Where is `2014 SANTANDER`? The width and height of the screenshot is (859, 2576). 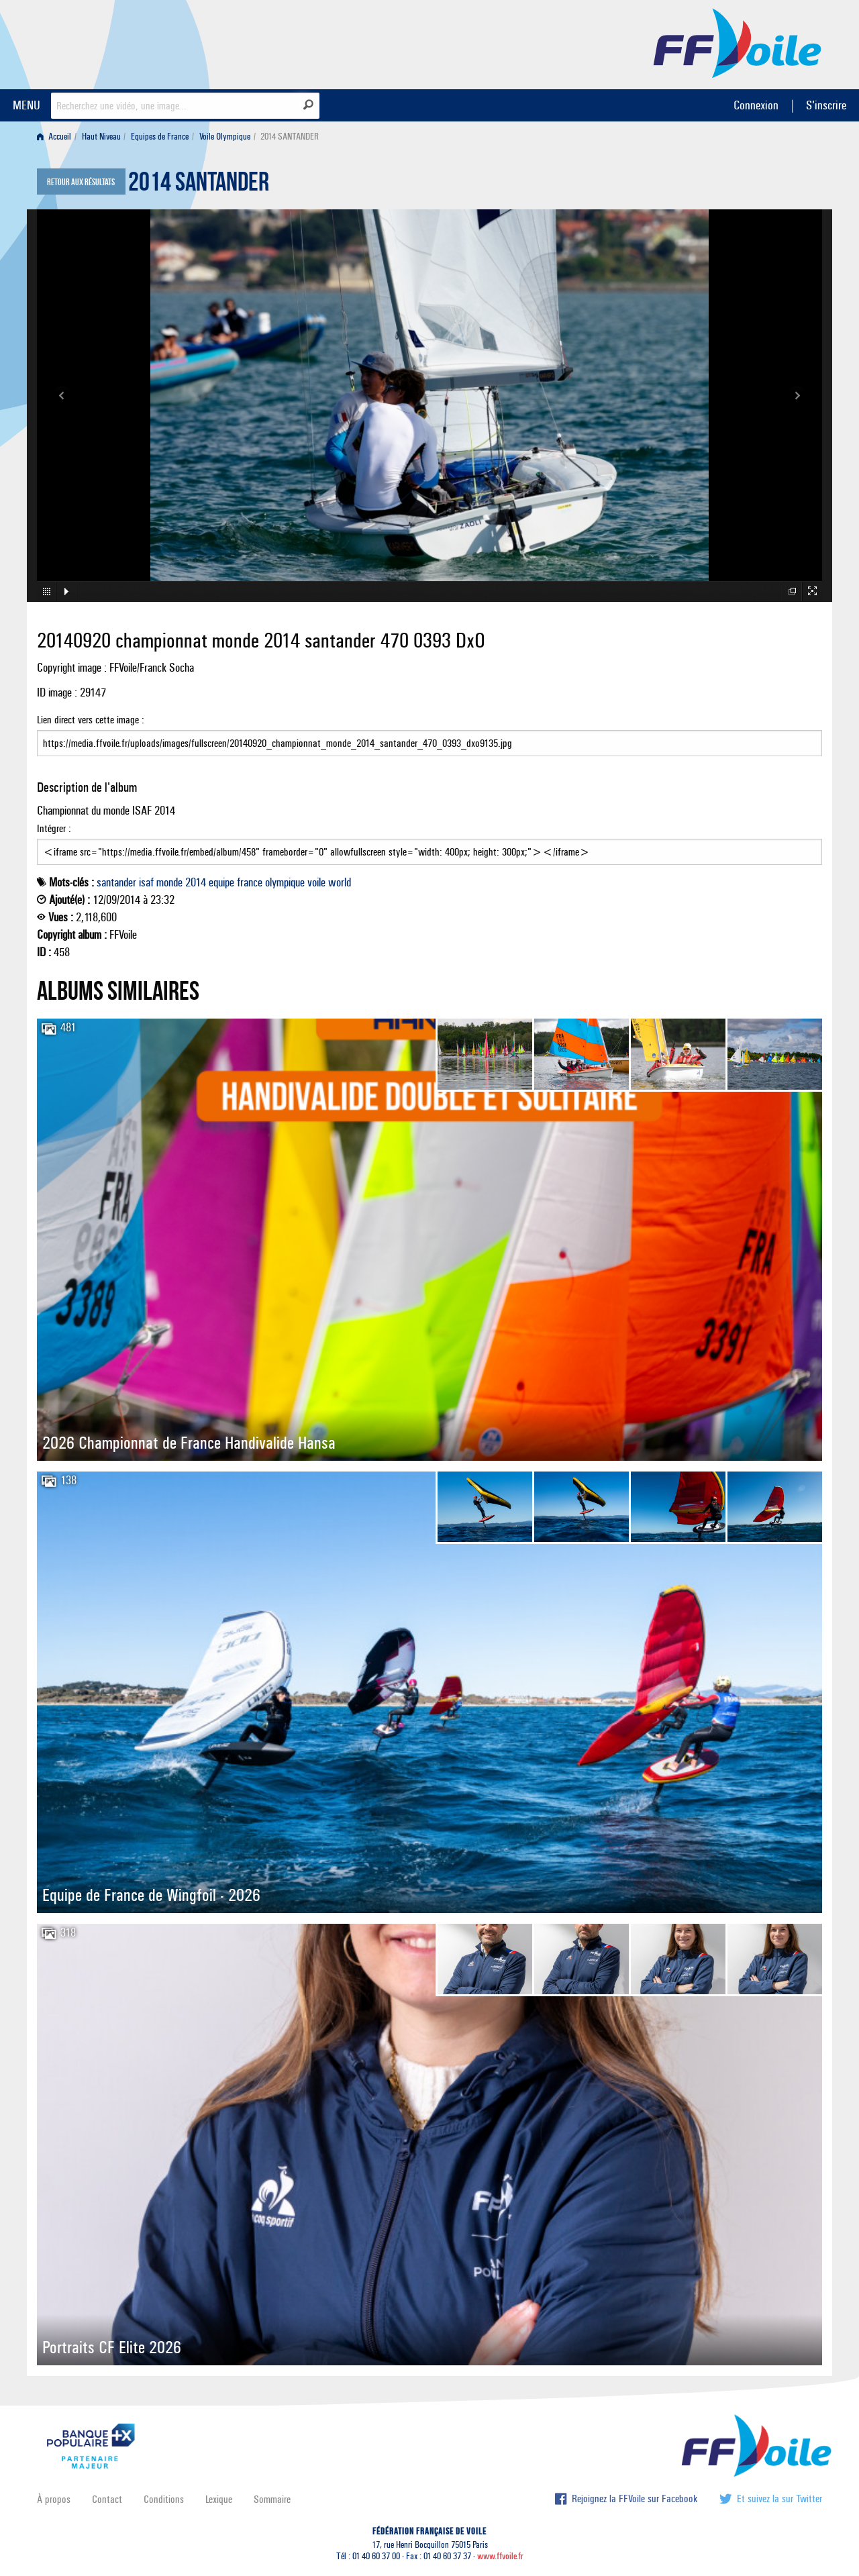 2014 SANTANDER is located at coordinates (198, 185).